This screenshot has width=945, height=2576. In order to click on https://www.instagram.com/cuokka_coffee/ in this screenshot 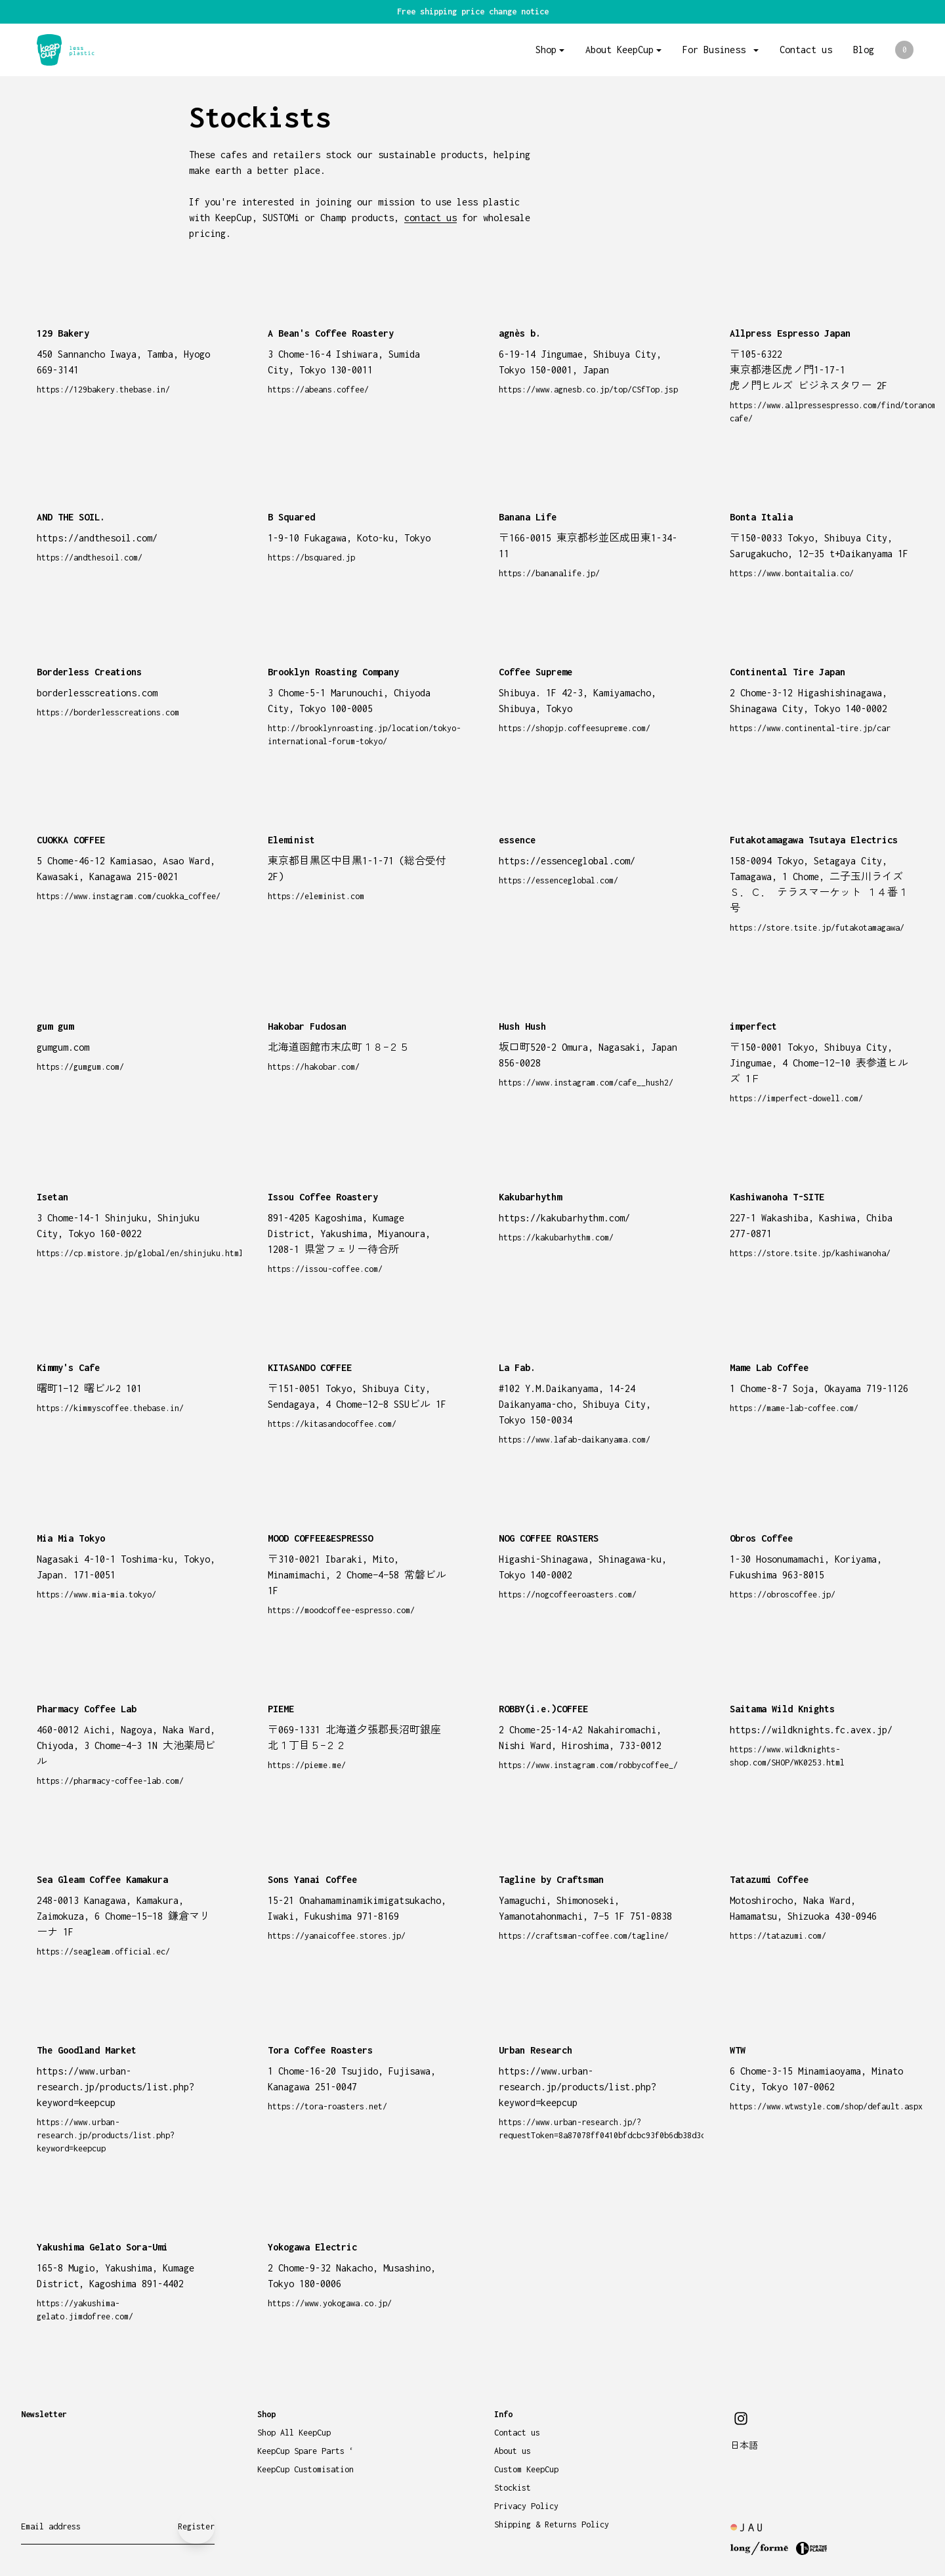, I will do `click(128, 896)`.